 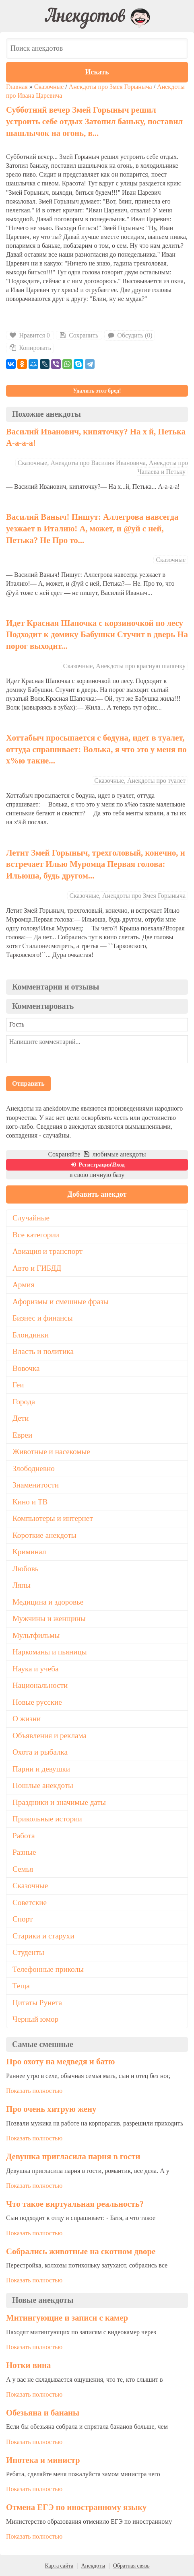 I want to click on Криминал, so click(x=29, y=1551).